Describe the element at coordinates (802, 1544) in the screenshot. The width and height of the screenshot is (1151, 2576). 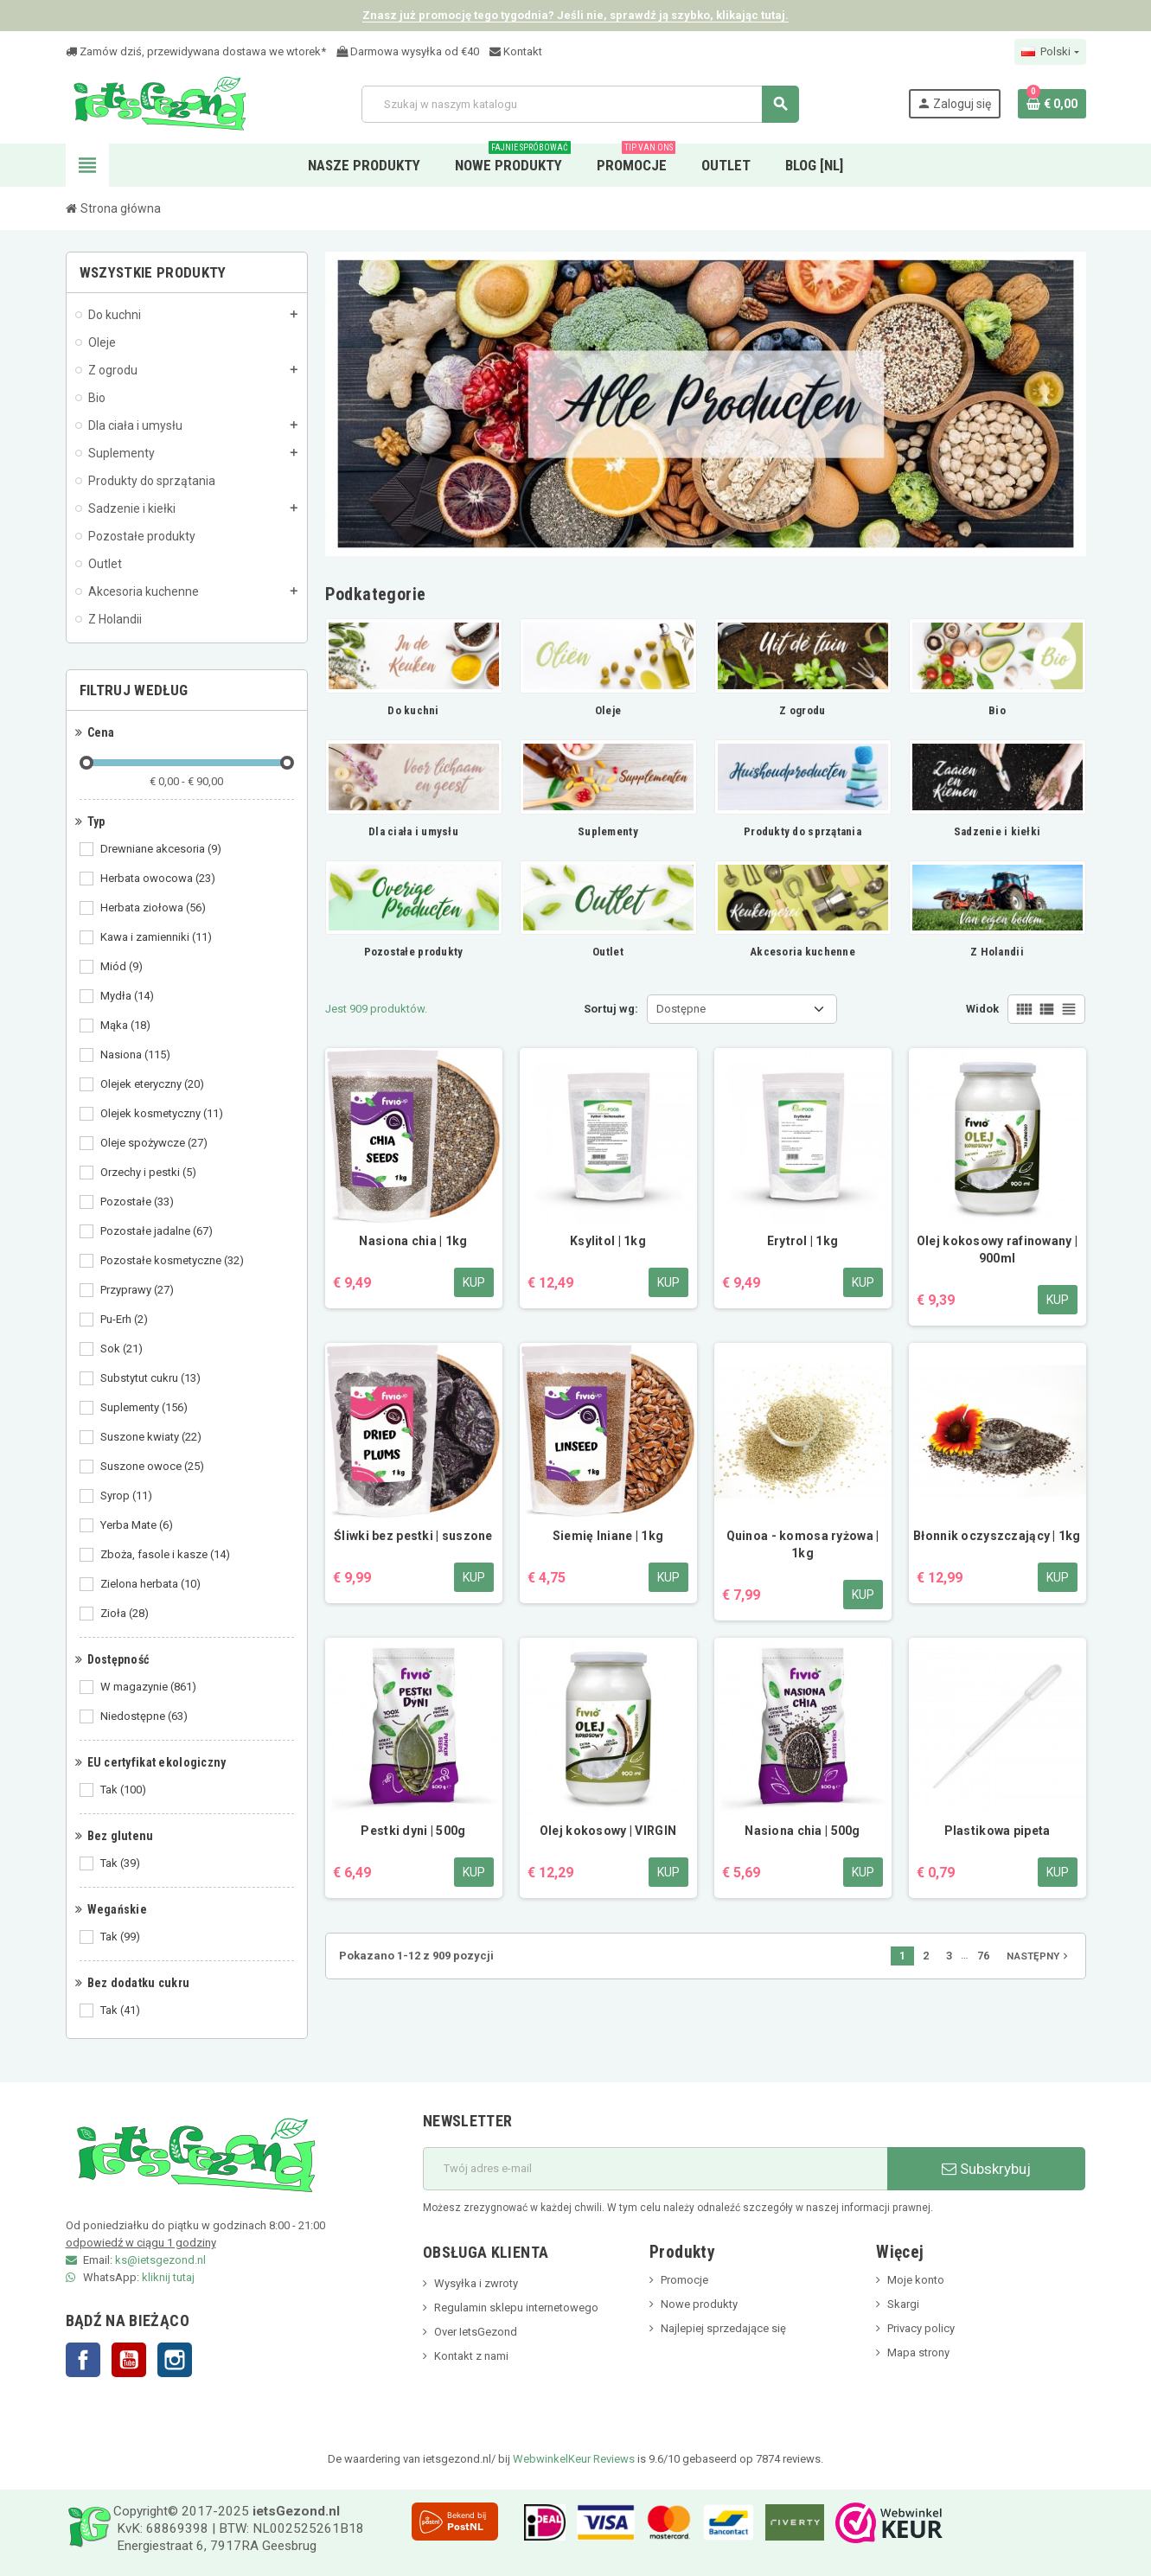
I see `Quinoa - komosa ryżowa | 1kg` at that location.